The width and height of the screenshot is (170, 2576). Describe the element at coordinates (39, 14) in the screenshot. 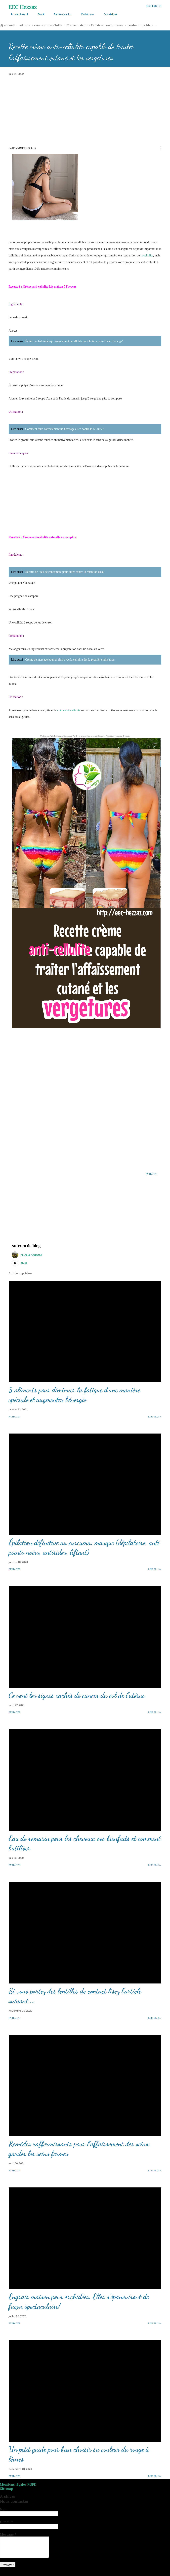

I see `Santé` at that location.